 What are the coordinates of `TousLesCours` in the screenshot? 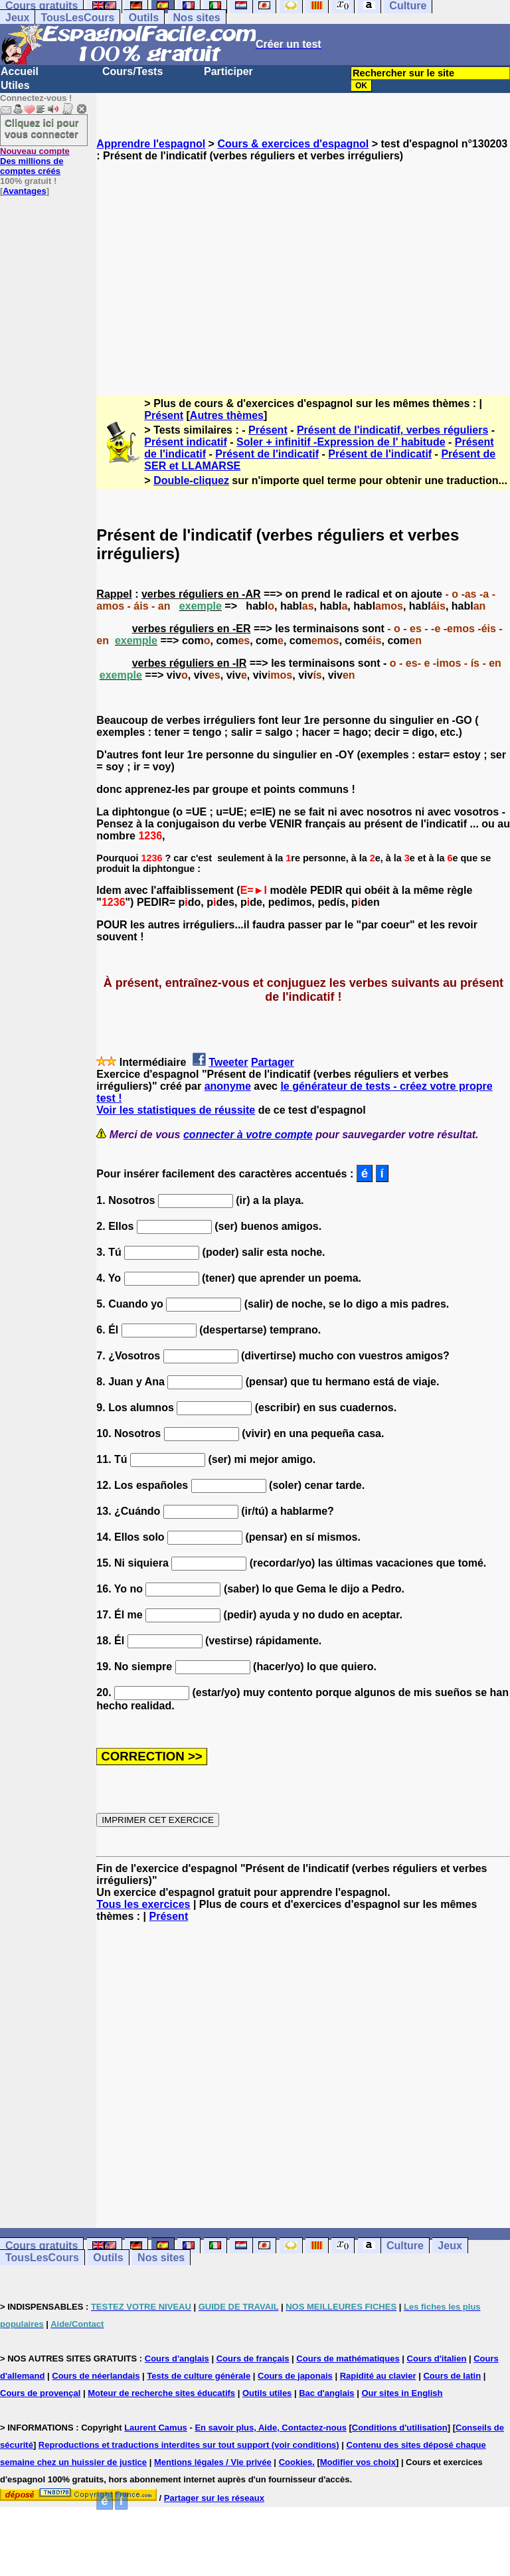 It's located at (77, 17).